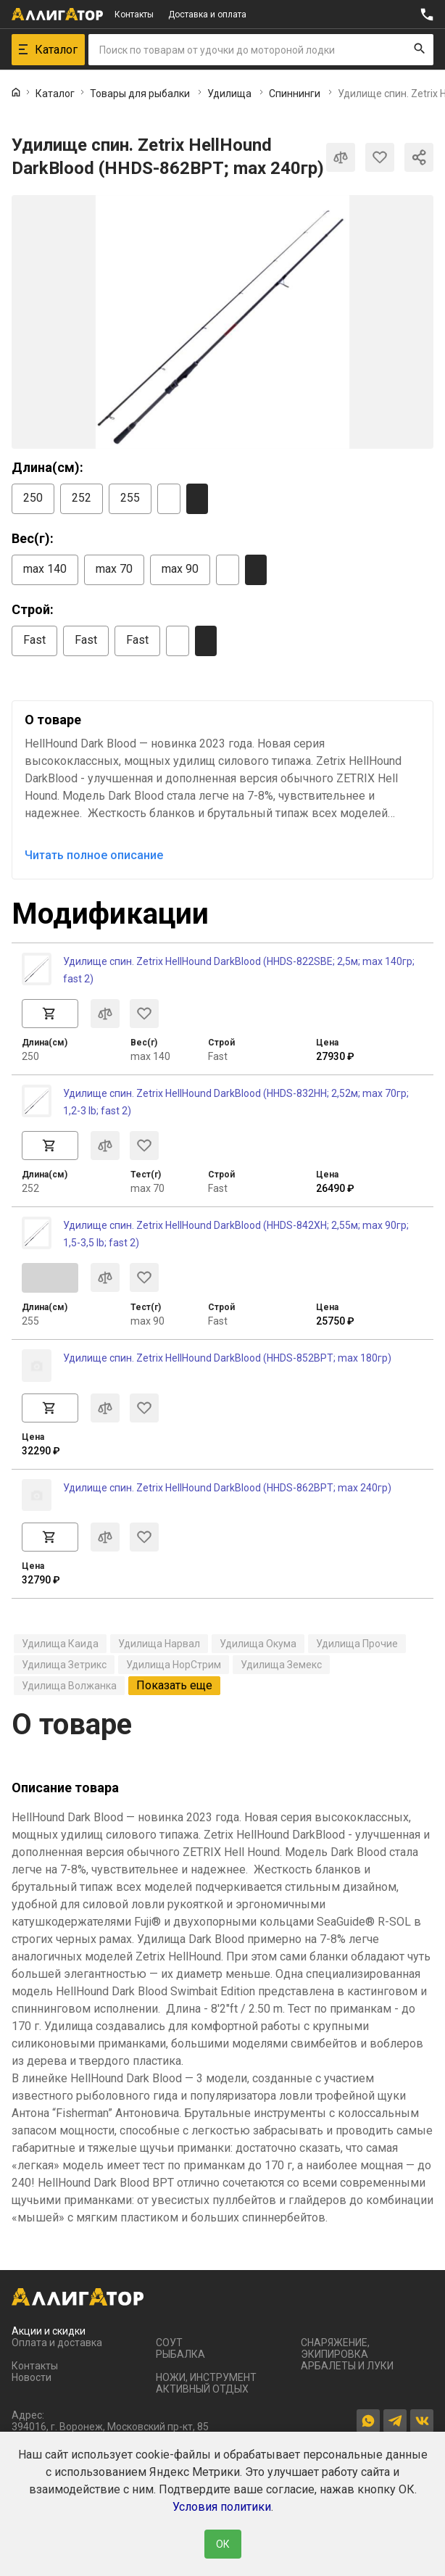 The width and height of the screenshot is (445, 2576). Describe the element at coordinates (227, 1488) in the screenshot. I see `Удилище спин. Zetrix HellHound DarkBlood (HHDS-862BPT; max 240гр)` at that location.